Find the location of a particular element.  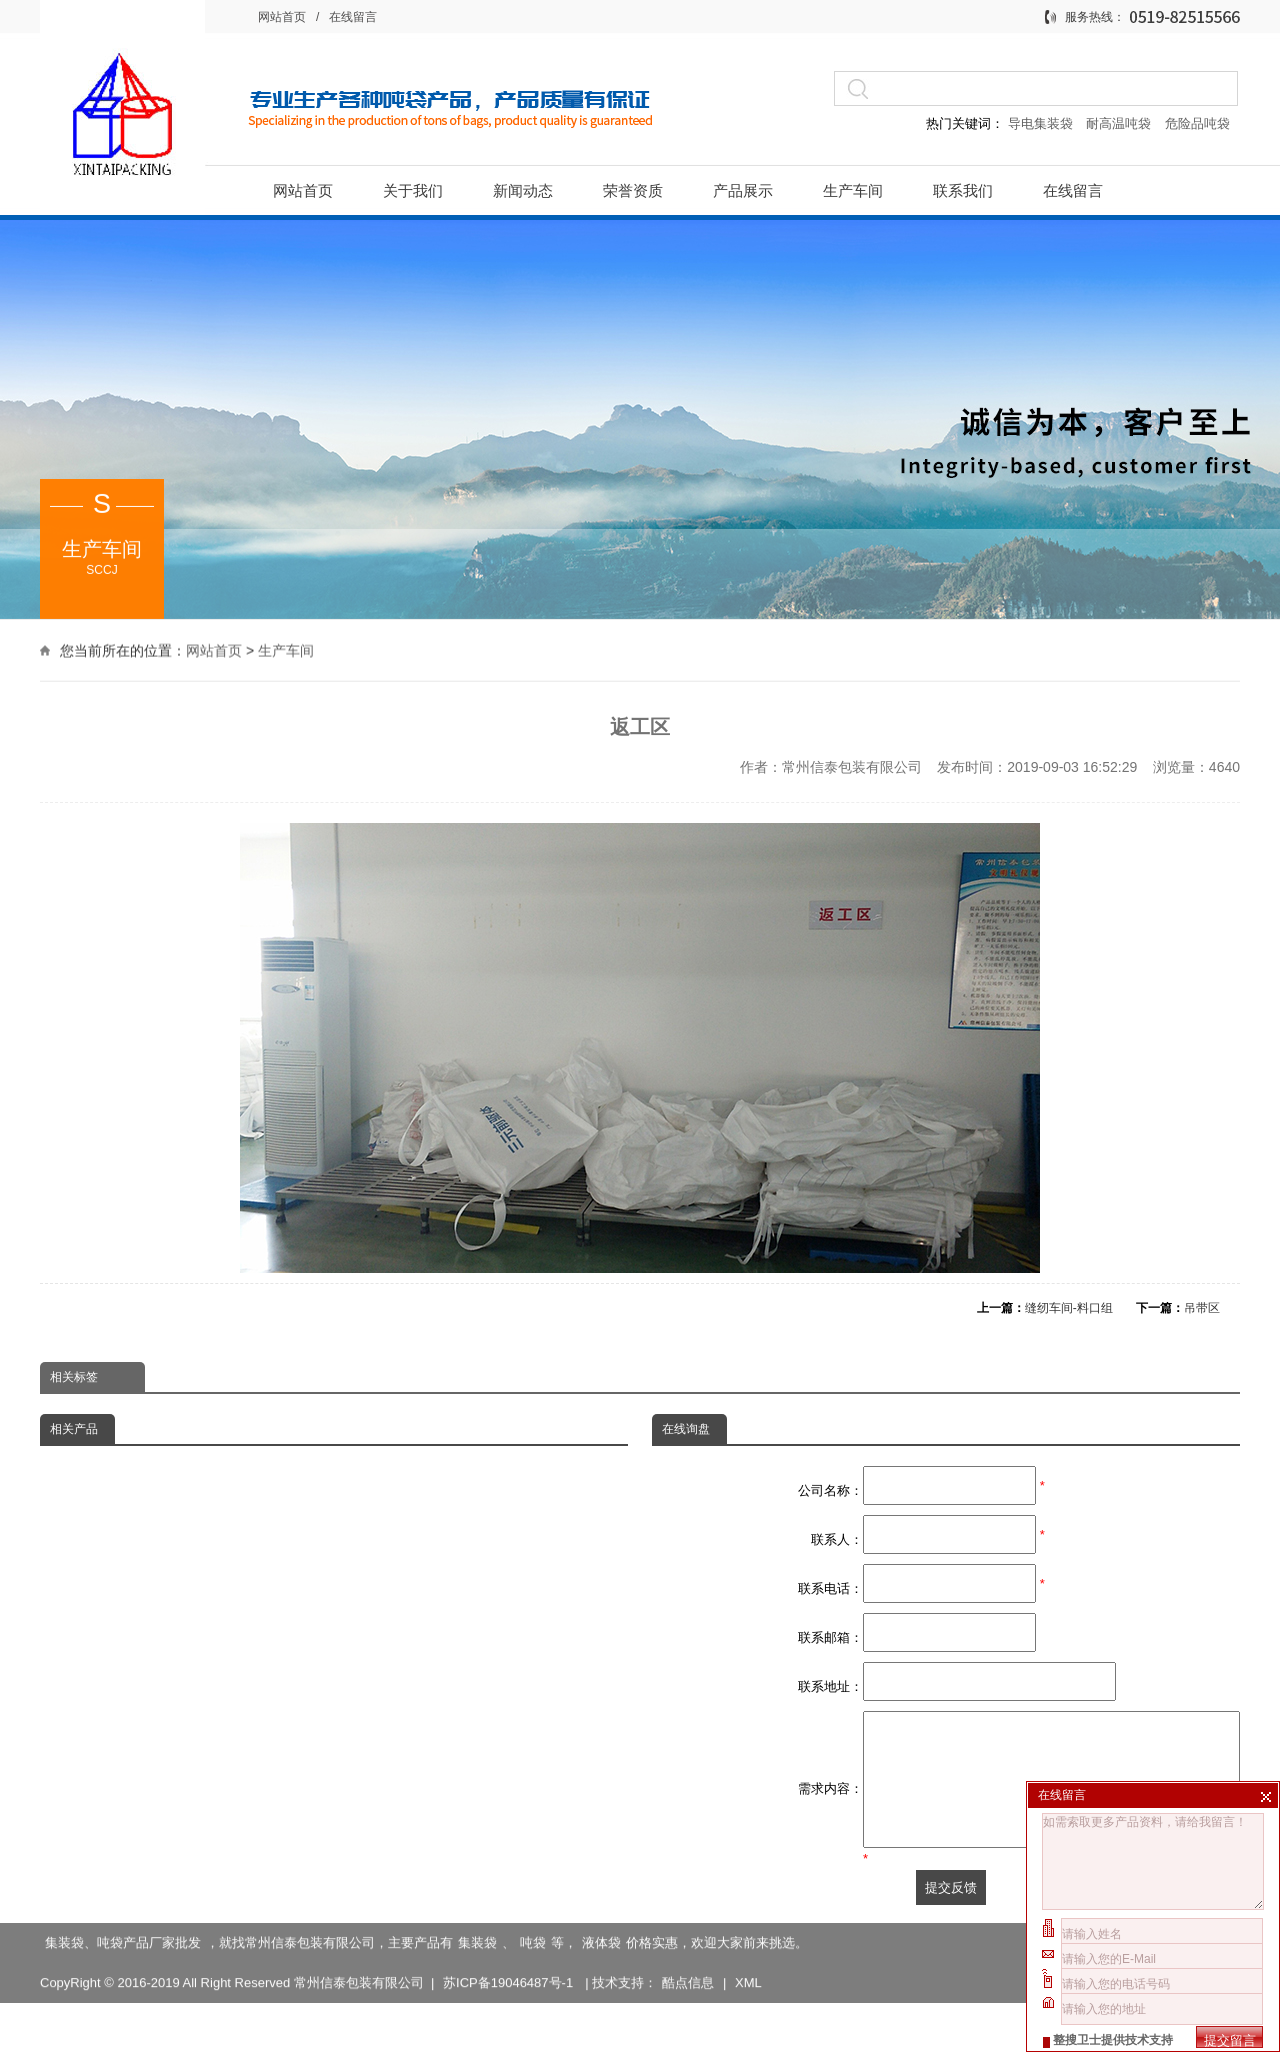

集装袋 is located at coordinates (477, 1949).